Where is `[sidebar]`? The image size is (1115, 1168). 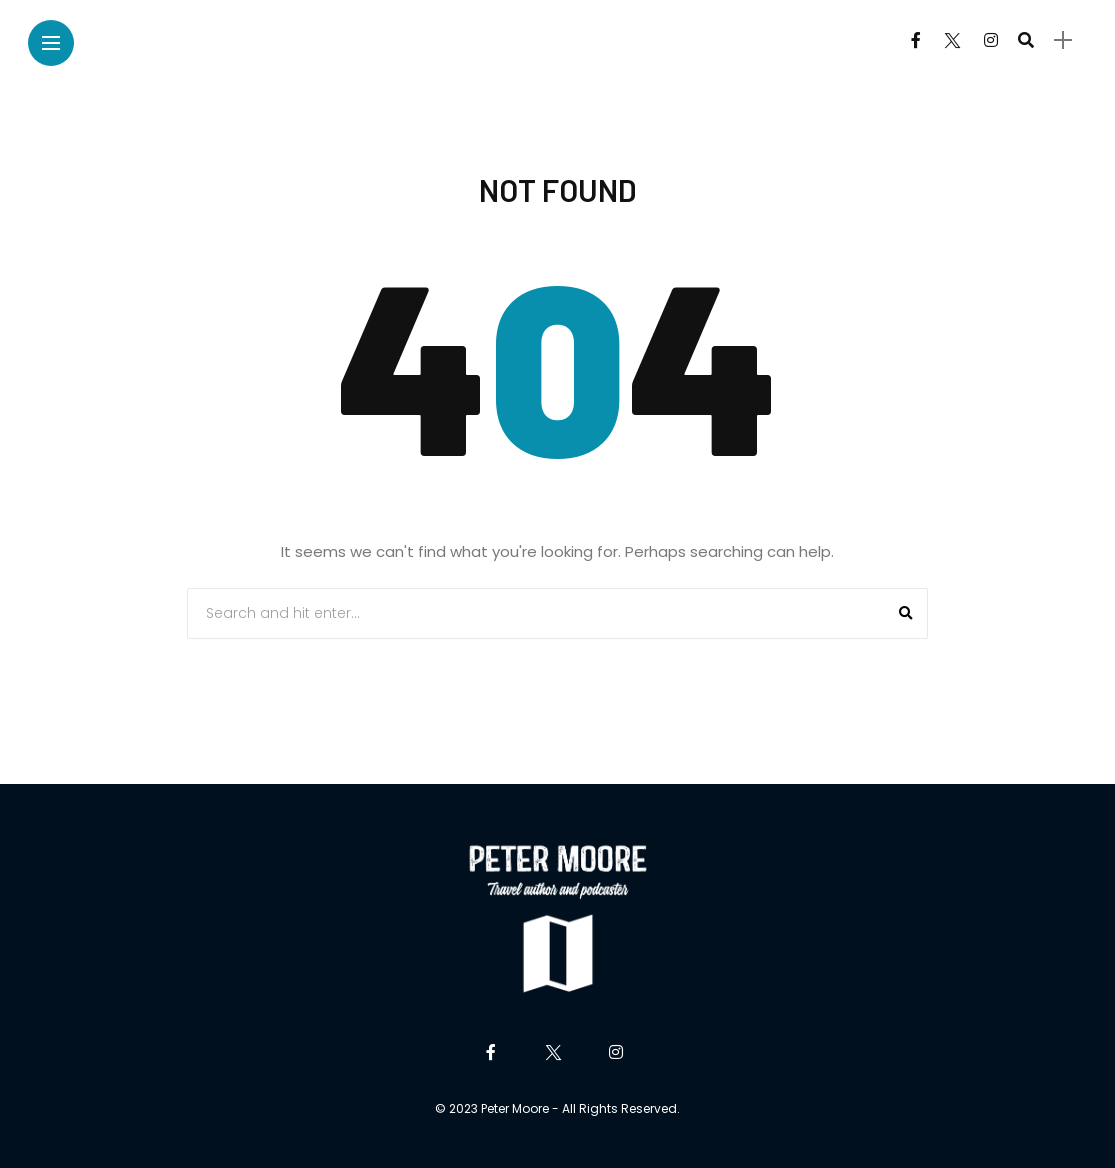
[sidebar] is located at coordinates (1063, 40).